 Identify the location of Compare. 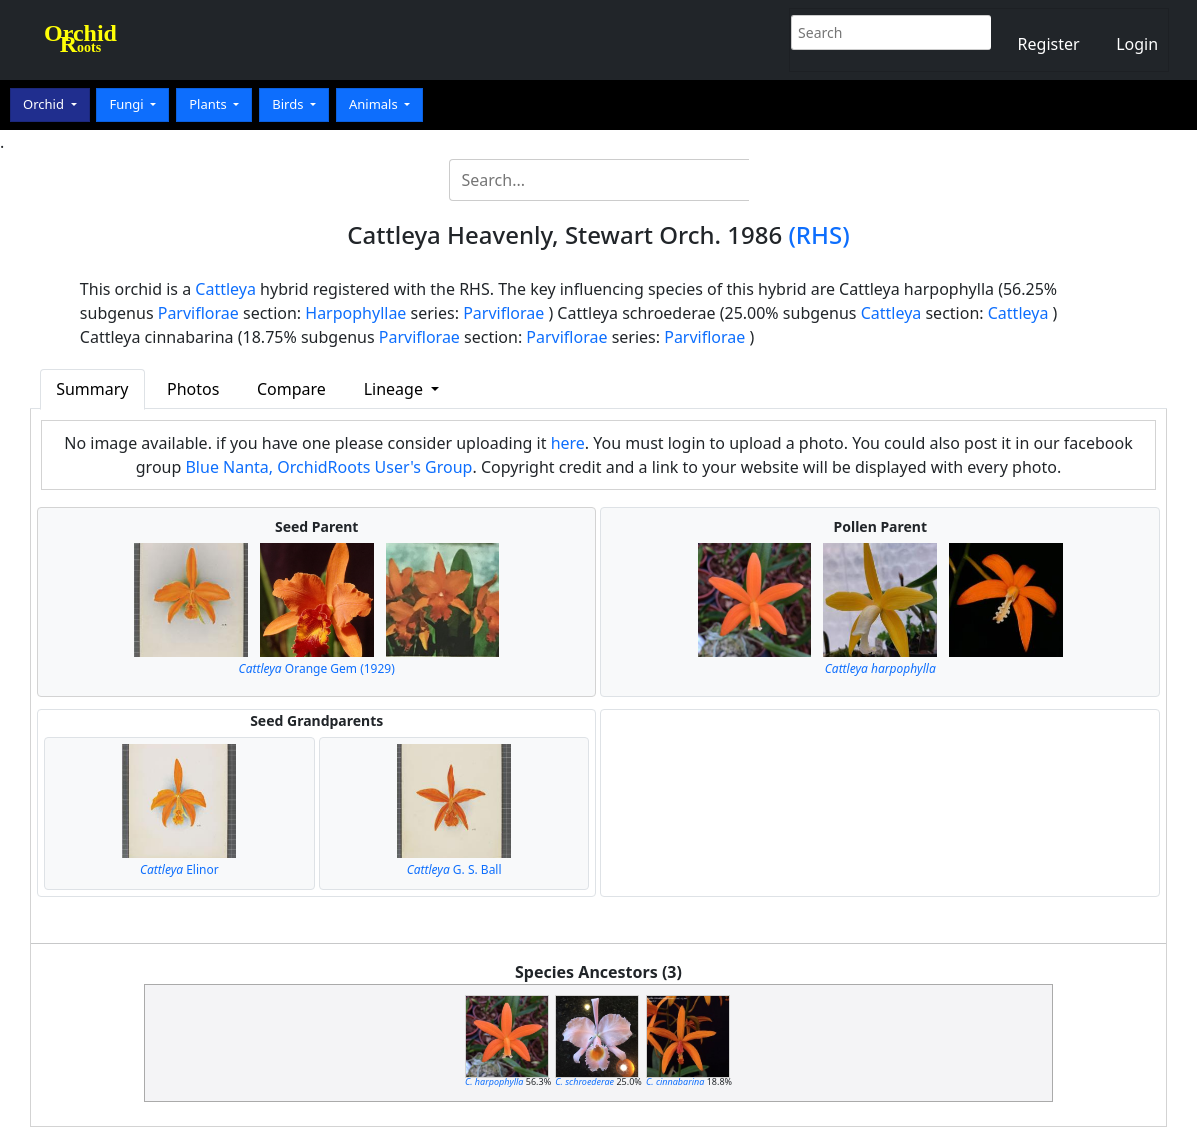
(291, 389).